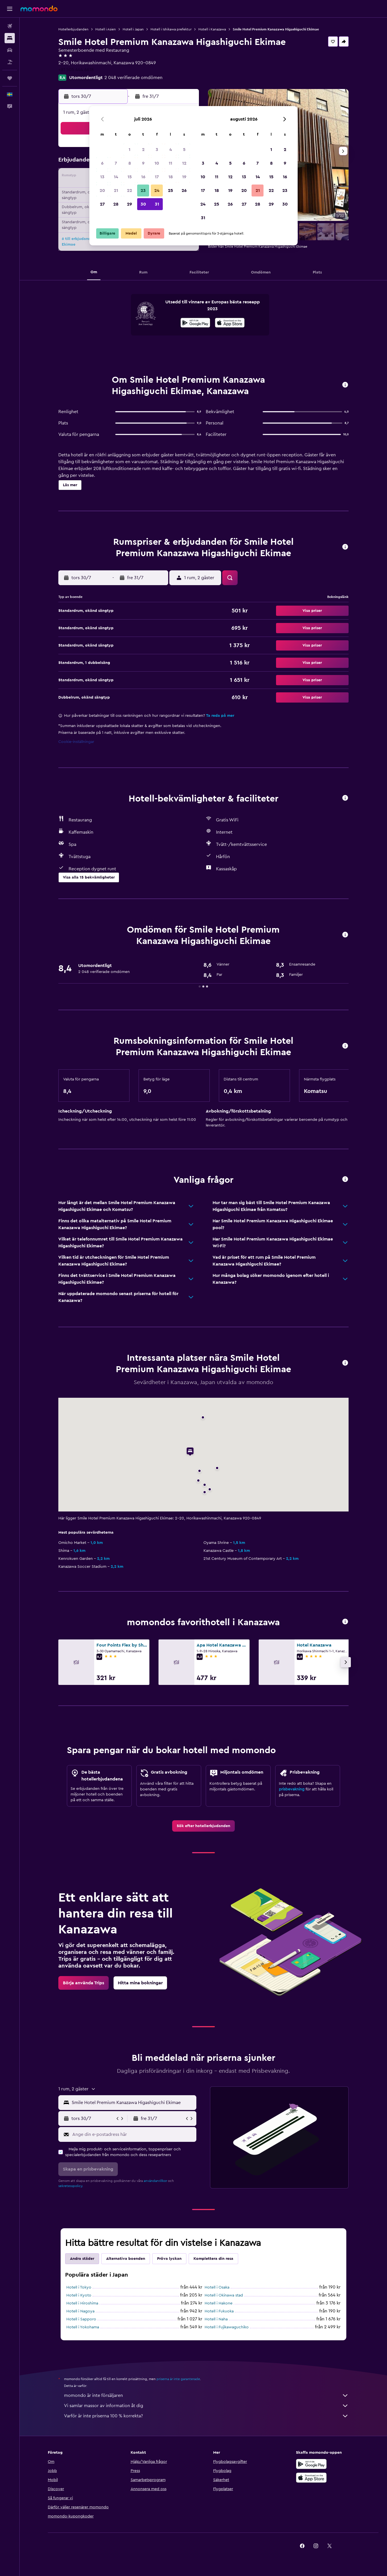  What do you see at coordinates (184, 163) in the screenshot?
I see `12 [button]` at bounding box center [184, 163].